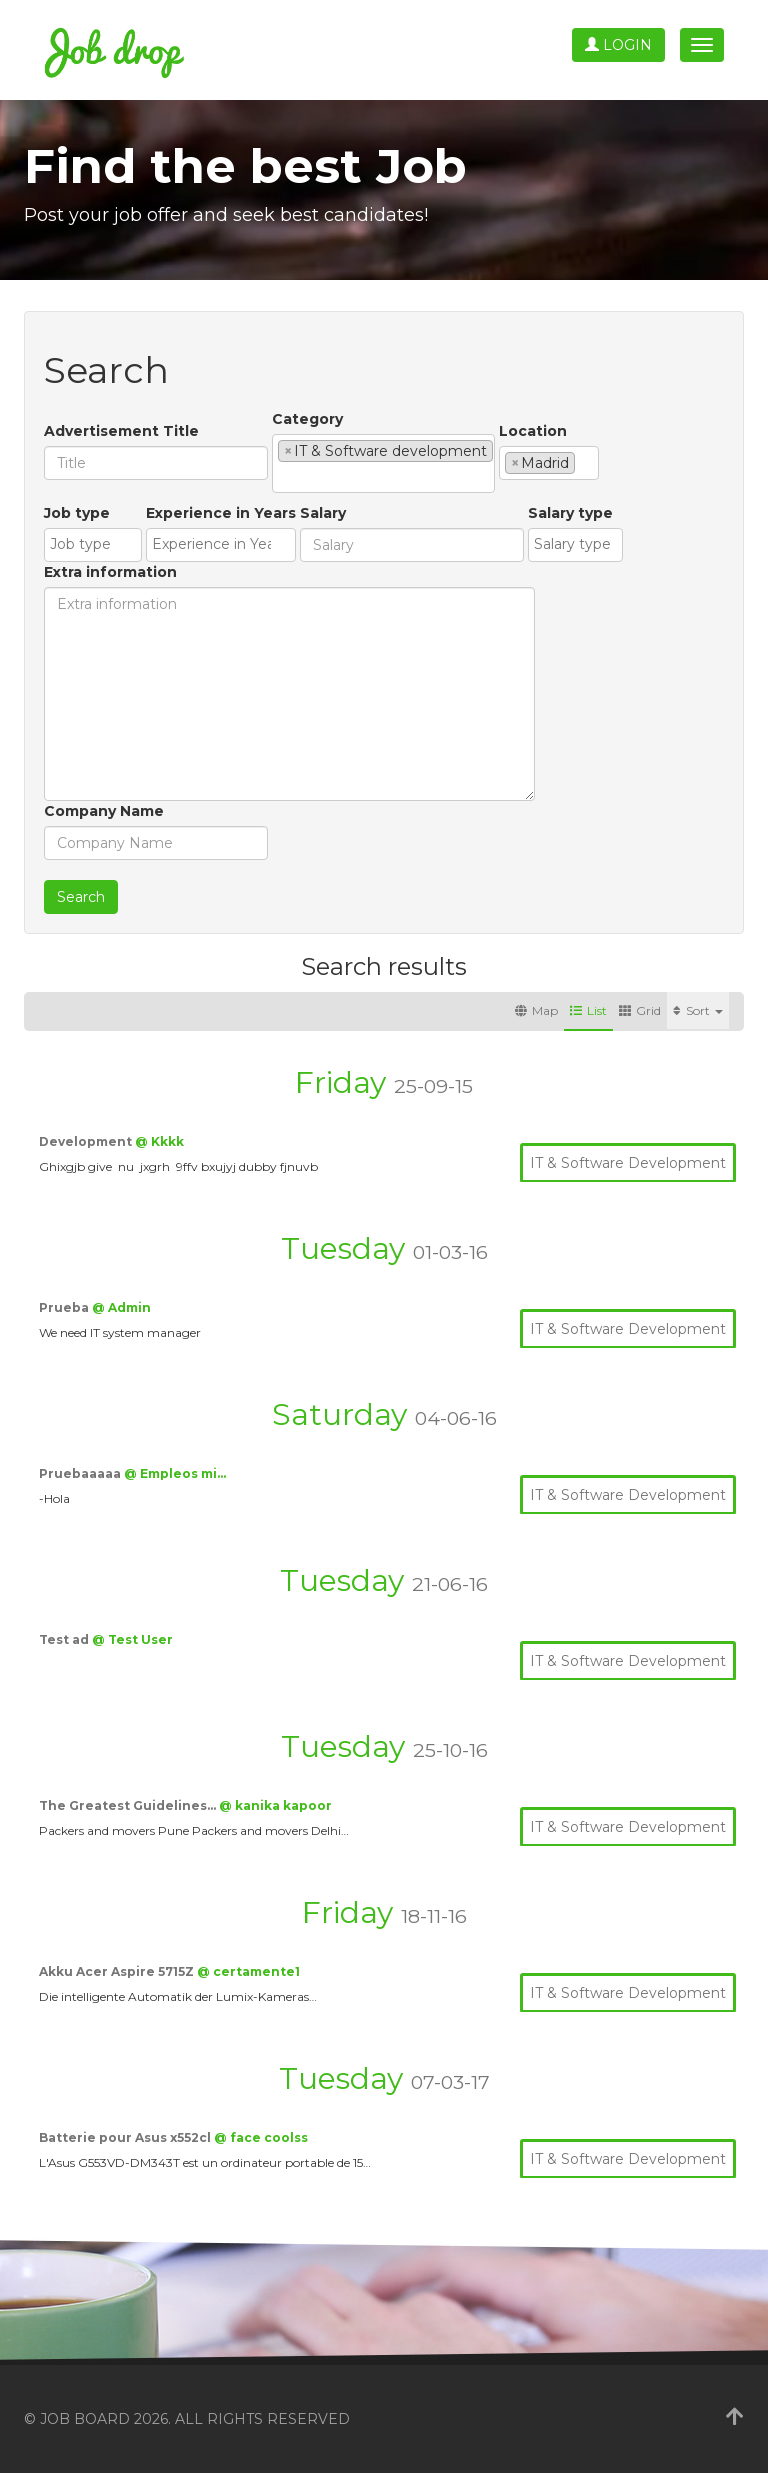 This screenshot has width=768, height=2473. I want to click on Salary, so click(323, 513).